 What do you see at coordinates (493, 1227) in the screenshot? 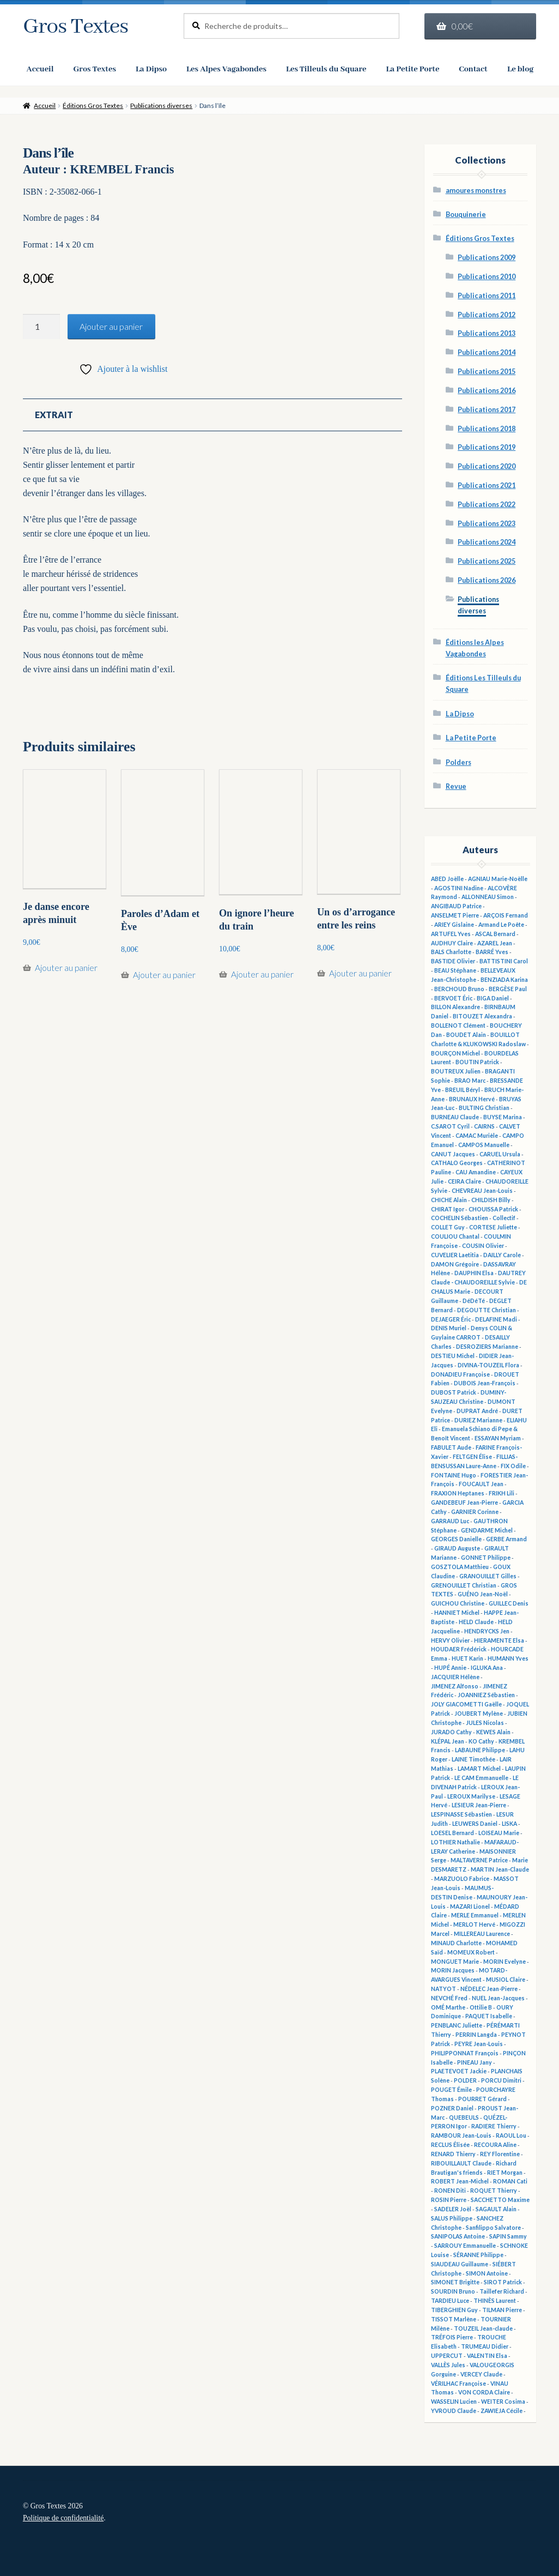
I see `CORTESE Juliette` at bounding box center [493, 1227].